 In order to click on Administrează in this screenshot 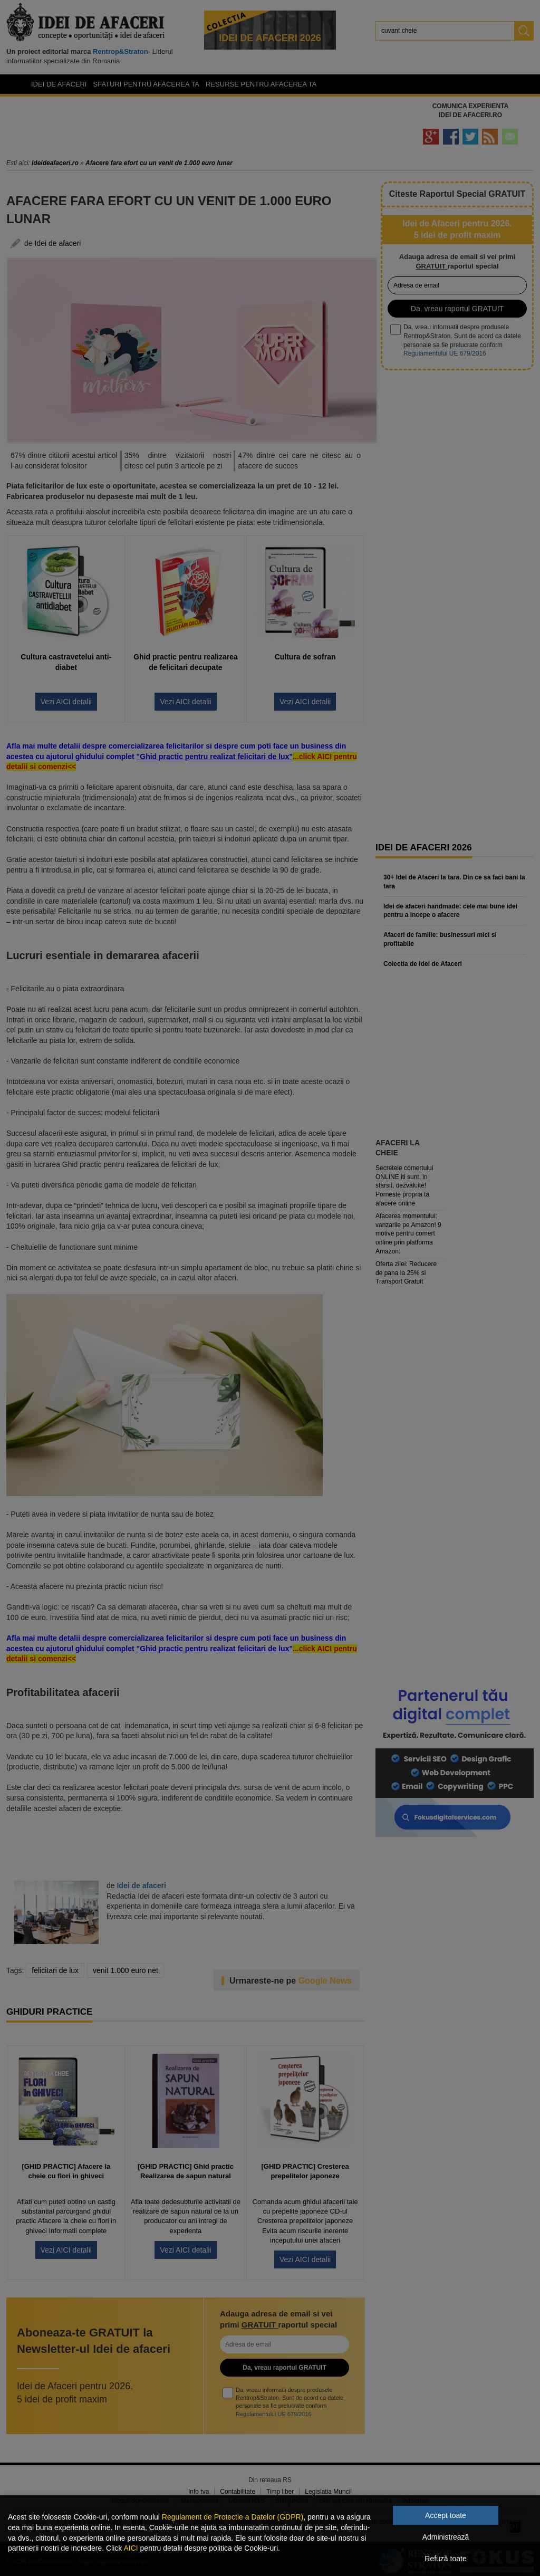, I will do `click(445, 2537)`.